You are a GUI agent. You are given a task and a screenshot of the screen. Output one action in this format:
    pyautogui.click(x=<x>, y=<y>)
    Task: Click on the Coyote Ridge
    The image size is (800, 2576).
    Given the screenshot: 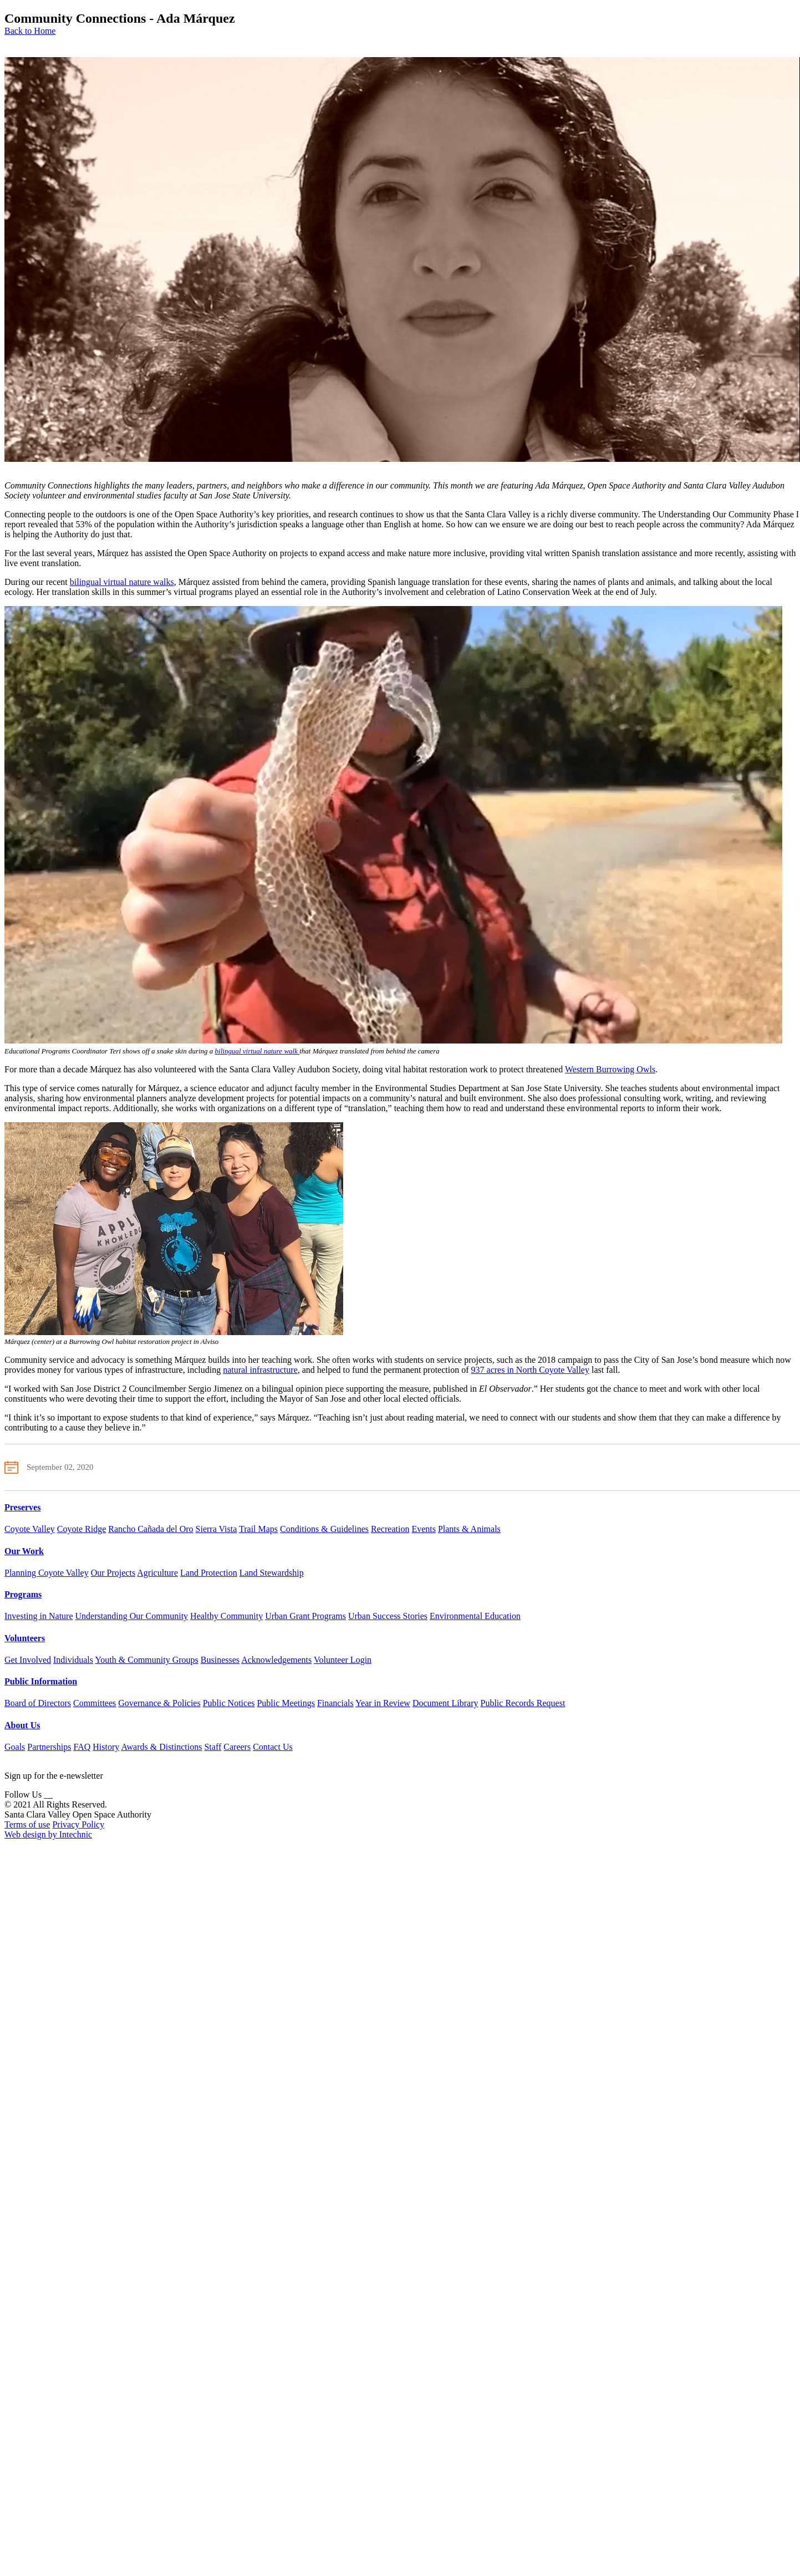 What is the action you would take?
    pyautogui.click(x=81, y=1529)
    